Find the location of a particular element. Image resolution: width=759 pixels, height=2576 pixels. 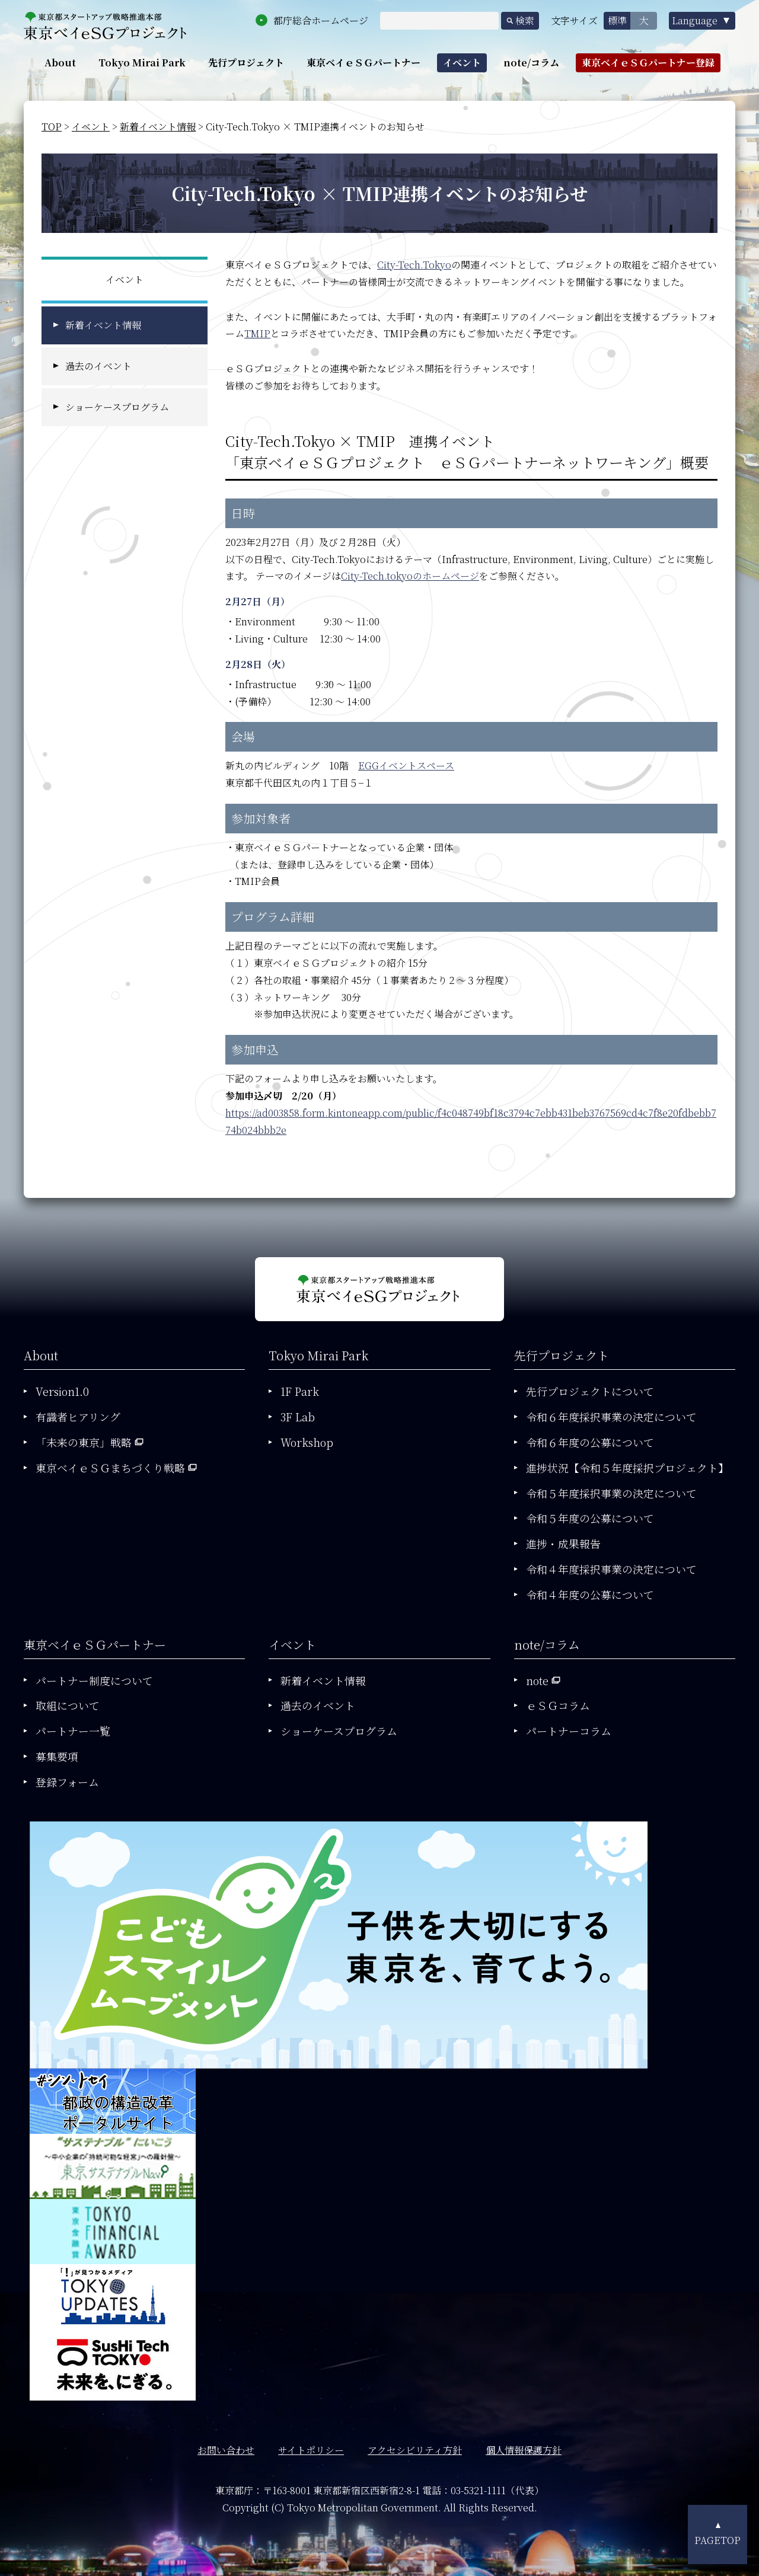

TOP is located at coordinates (52, 126).